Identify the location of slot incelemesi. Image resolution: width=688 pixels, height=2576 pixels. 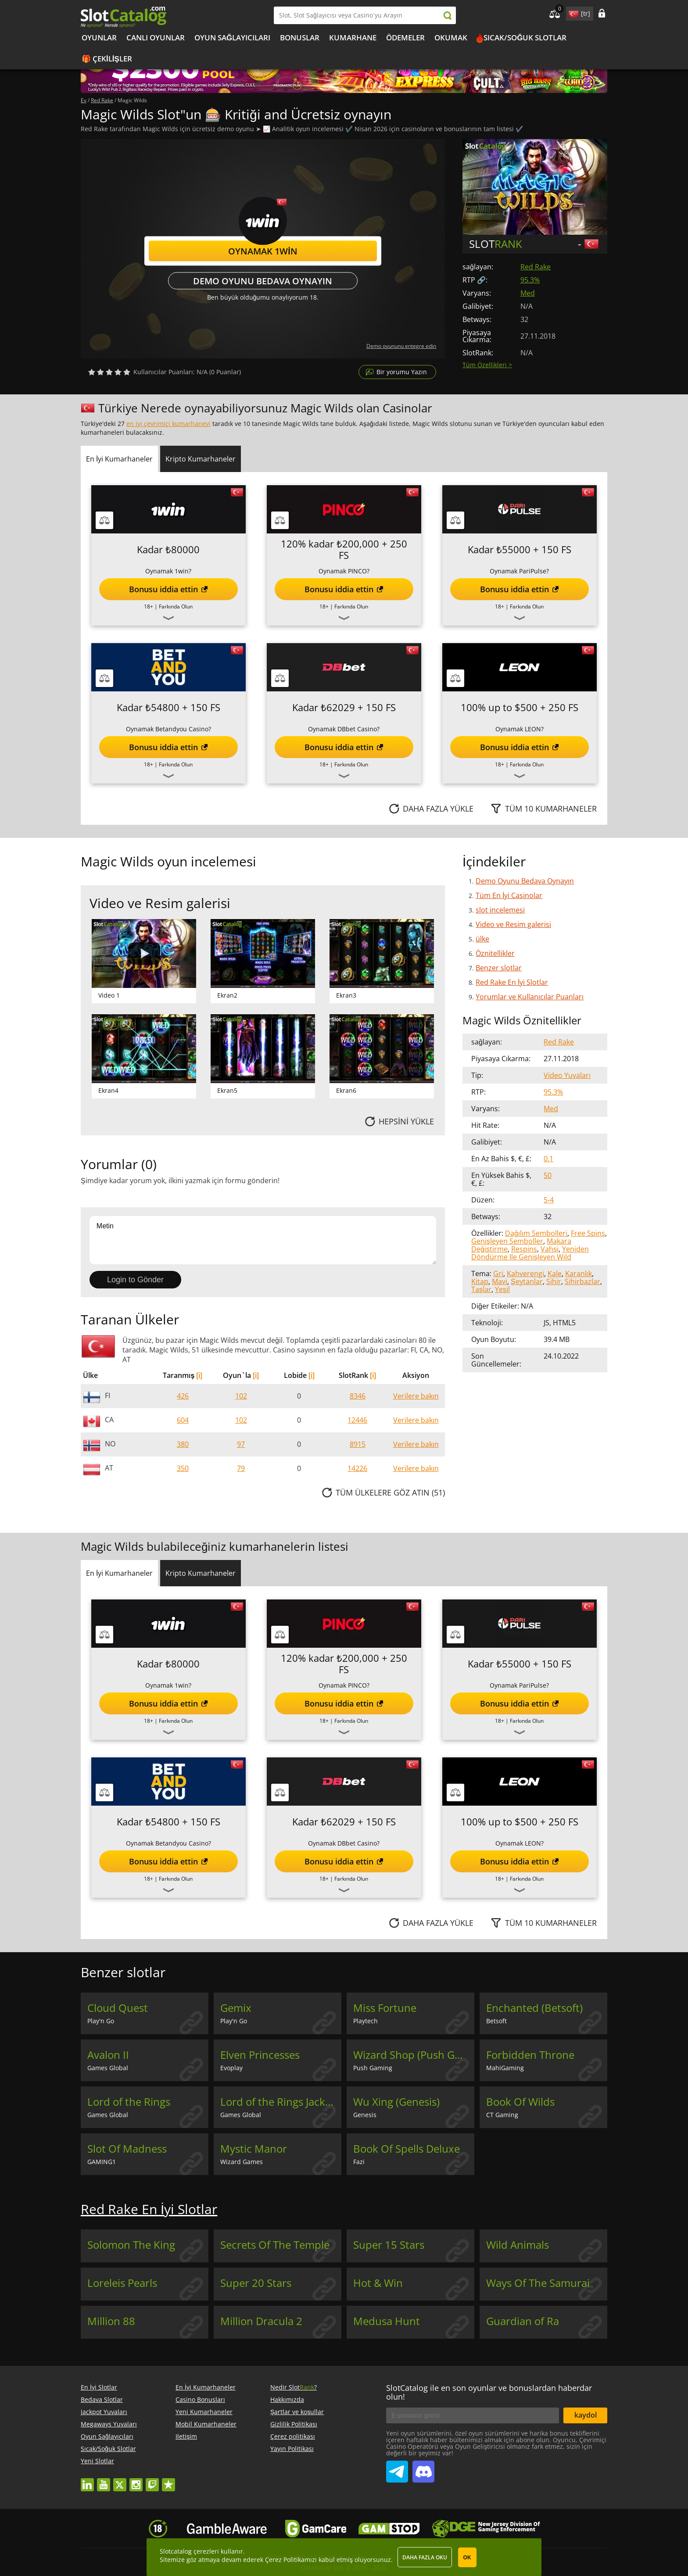
(500, 910).